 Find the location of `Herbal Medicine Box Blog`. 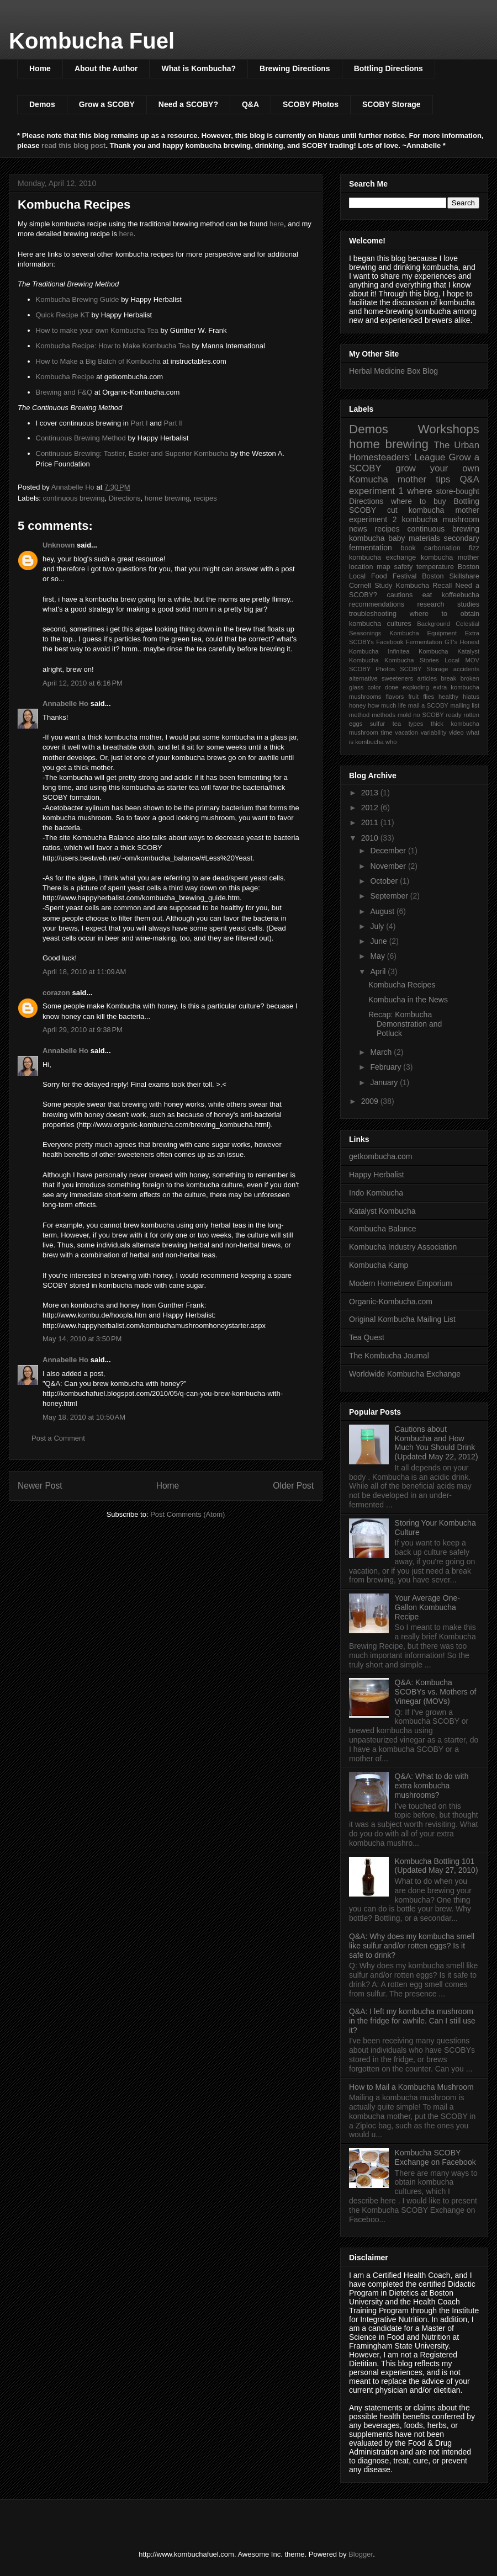

Herbal Medicine Box Blog is located at coordinates (393, 371).